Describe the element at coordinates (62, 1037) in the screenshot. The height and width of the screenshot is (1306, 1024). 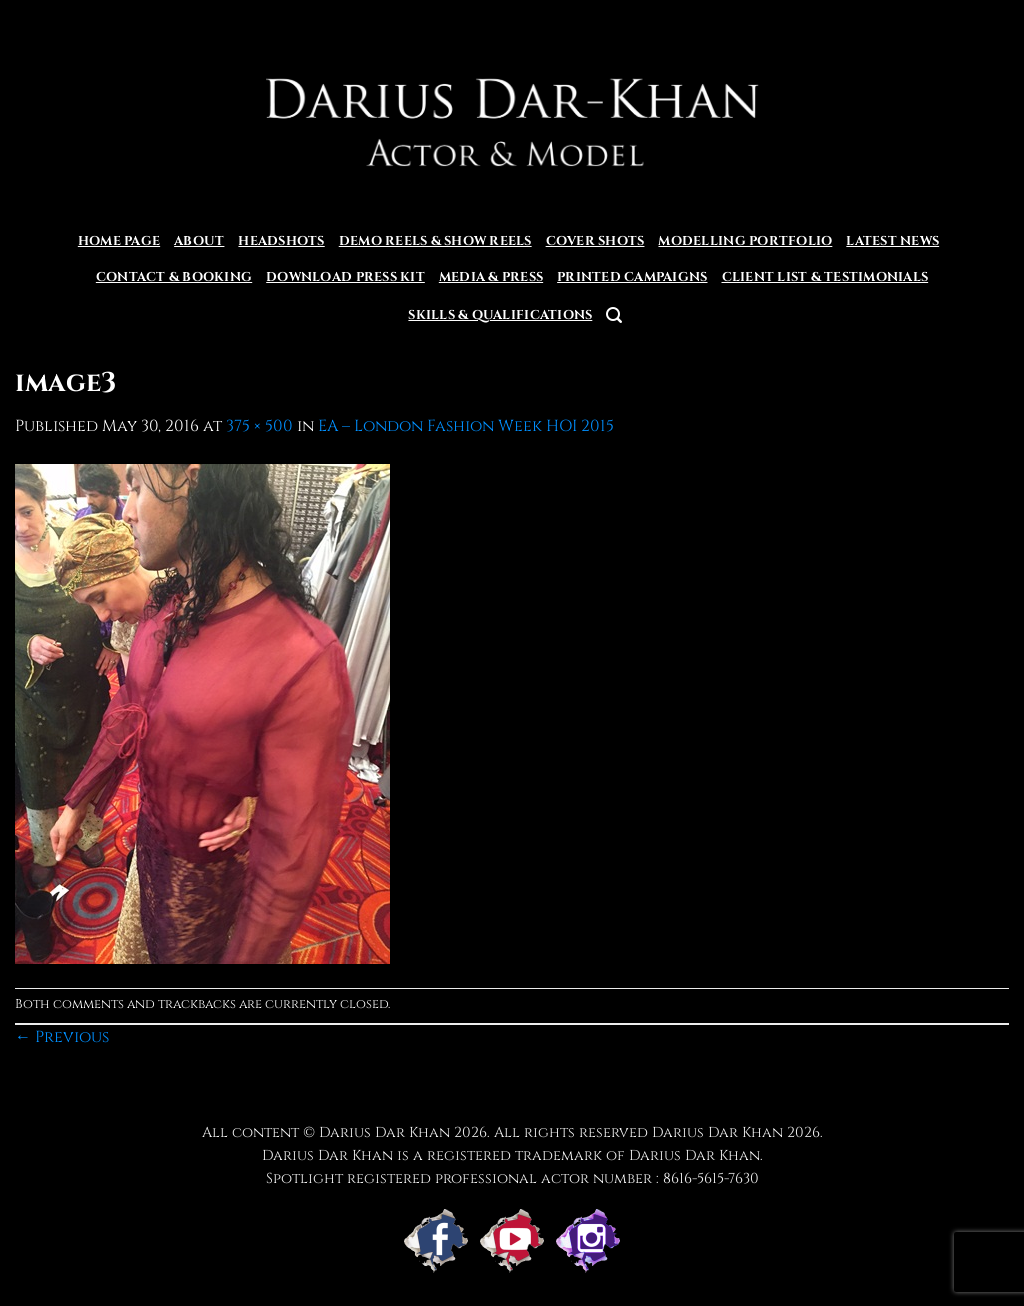
I see `Previous` at that location.